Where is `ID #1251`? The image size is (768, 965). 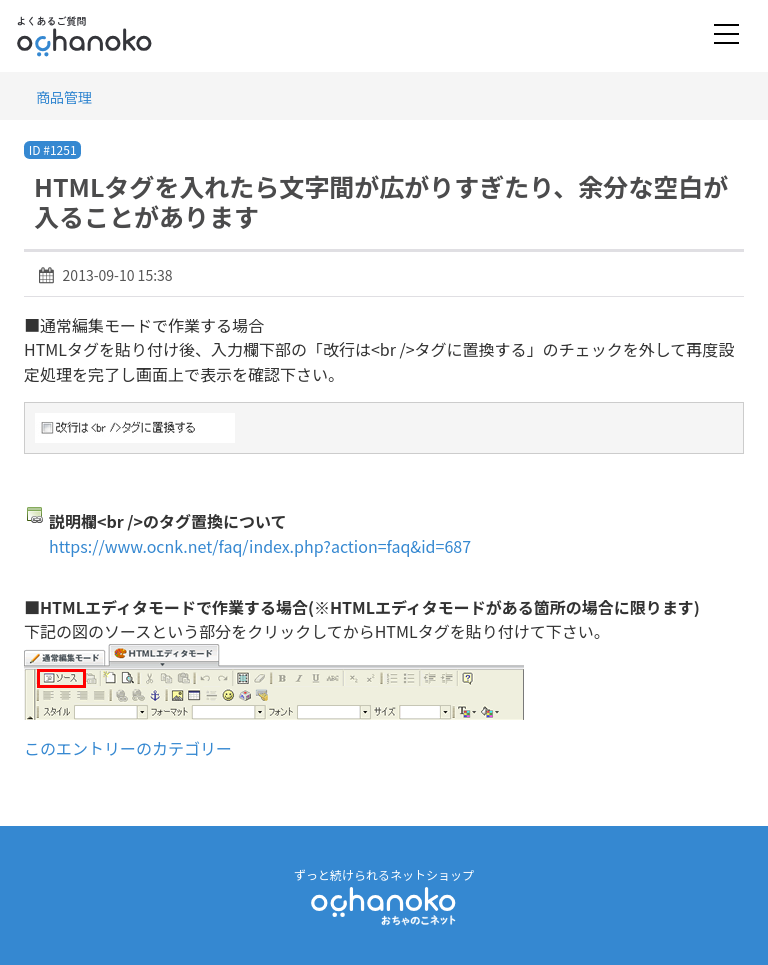
ID #1251 is located at coordinates (53, 149).